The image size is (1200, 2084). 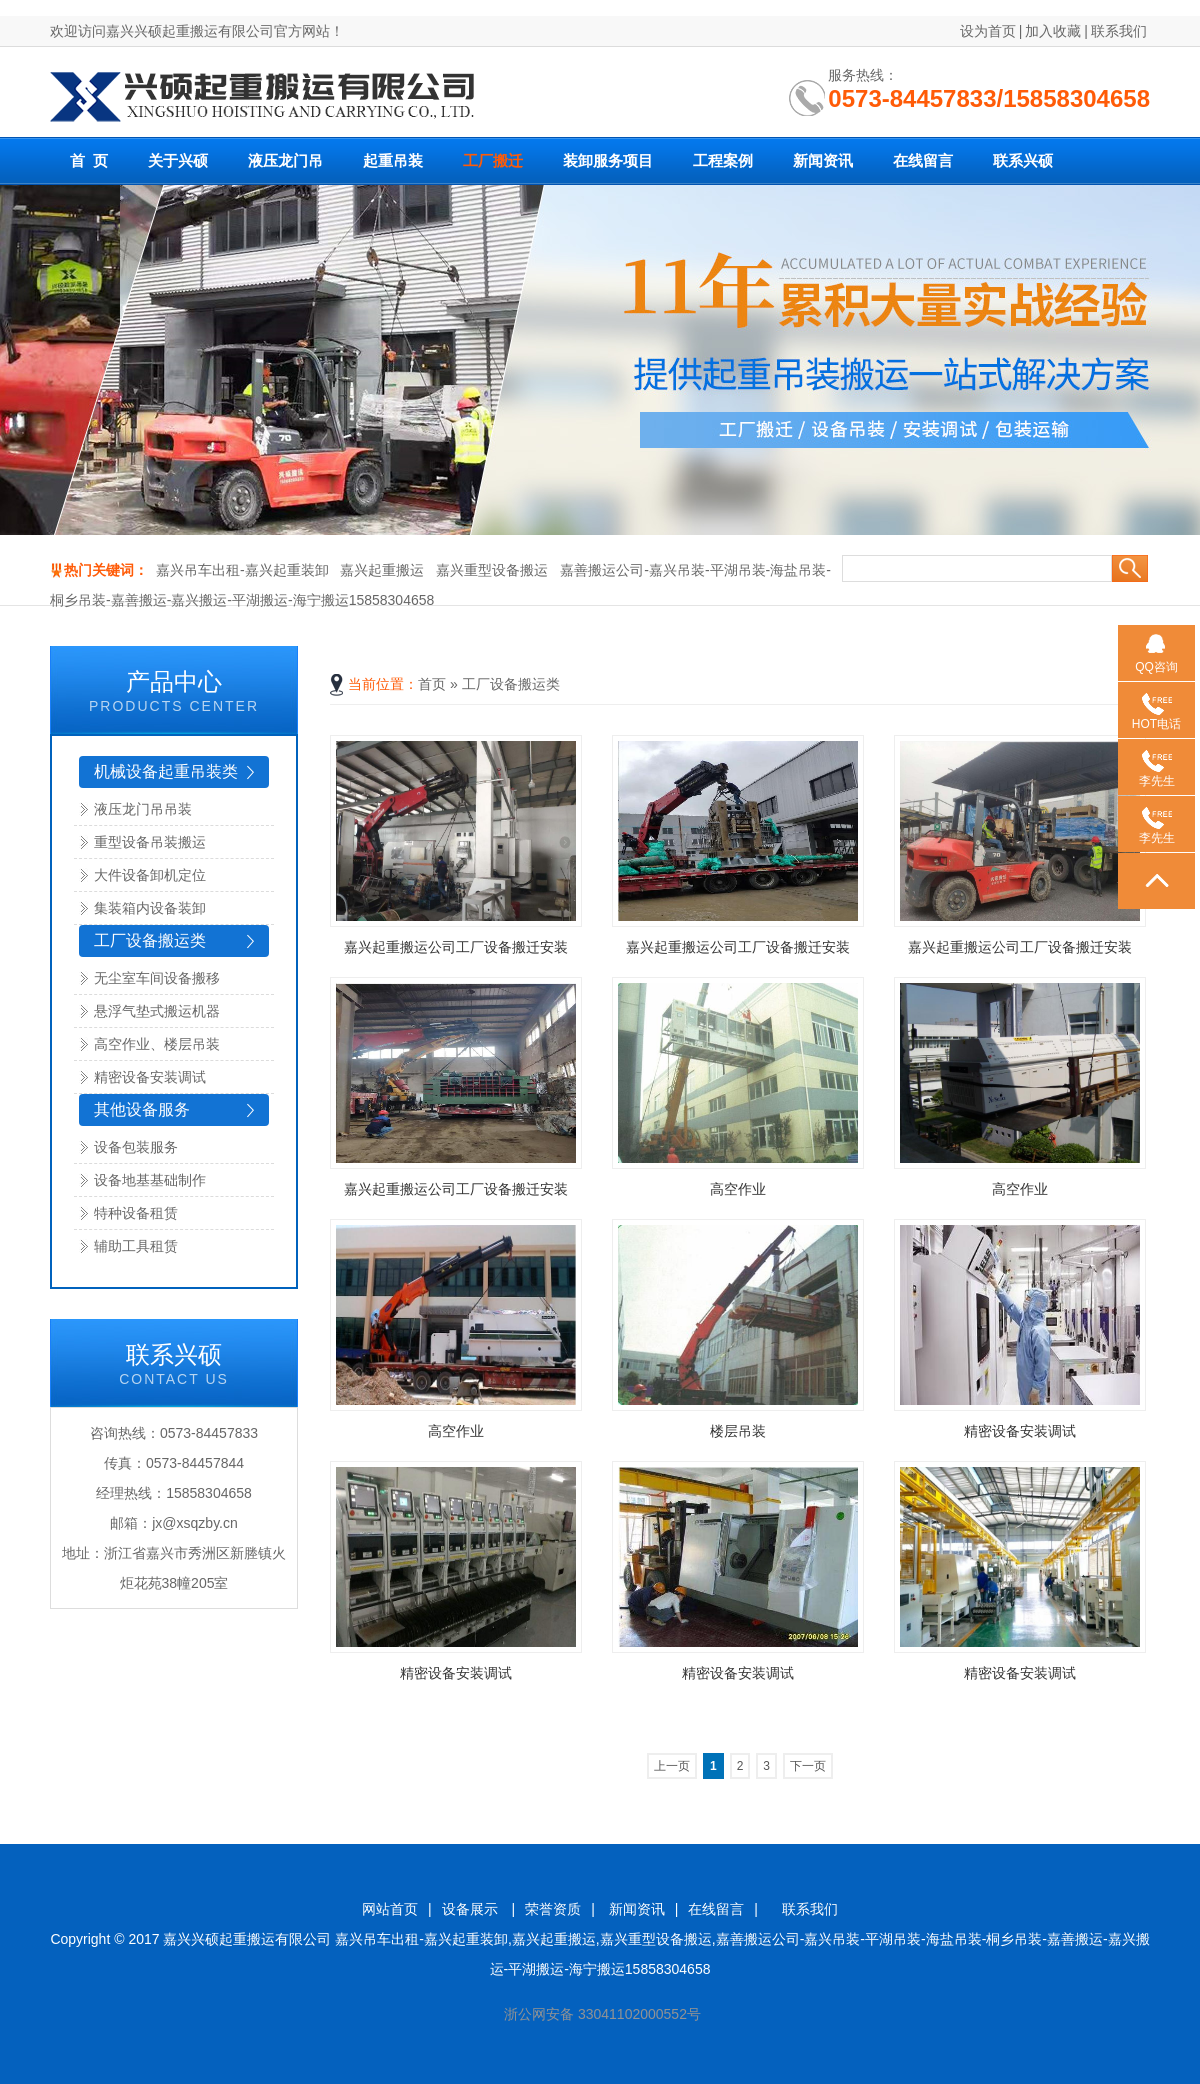 I want to click on 加入收藏, so click(x=1053, y=31).